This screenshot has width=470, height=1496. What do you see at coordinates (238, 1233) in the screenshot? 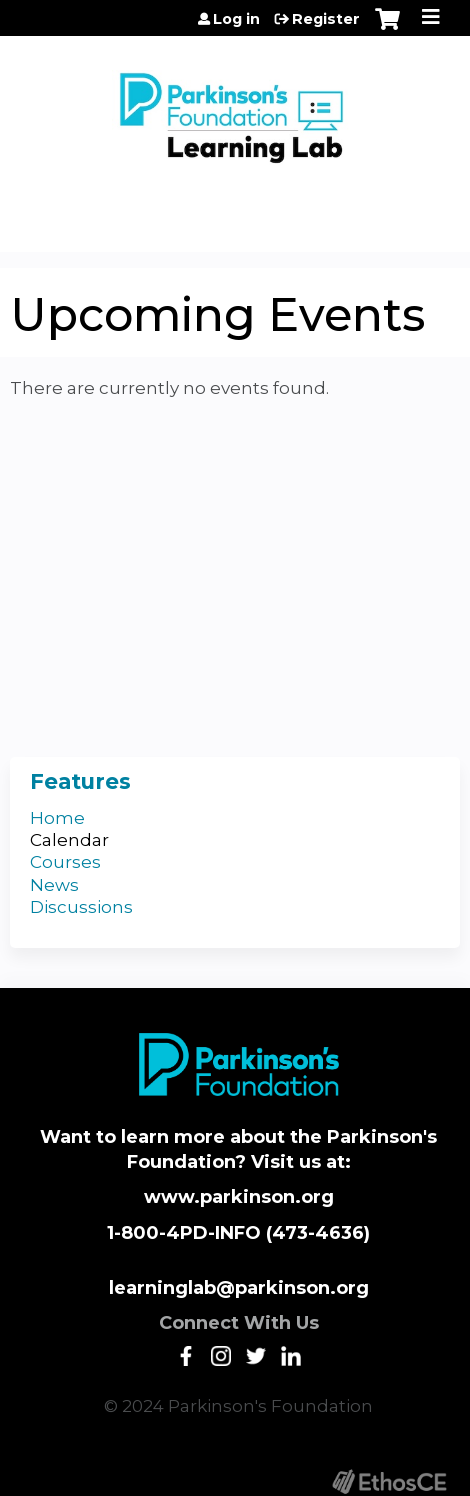
I see `1-800-4PD-INFO (473-4636)` at bounding box center [238, 1233].